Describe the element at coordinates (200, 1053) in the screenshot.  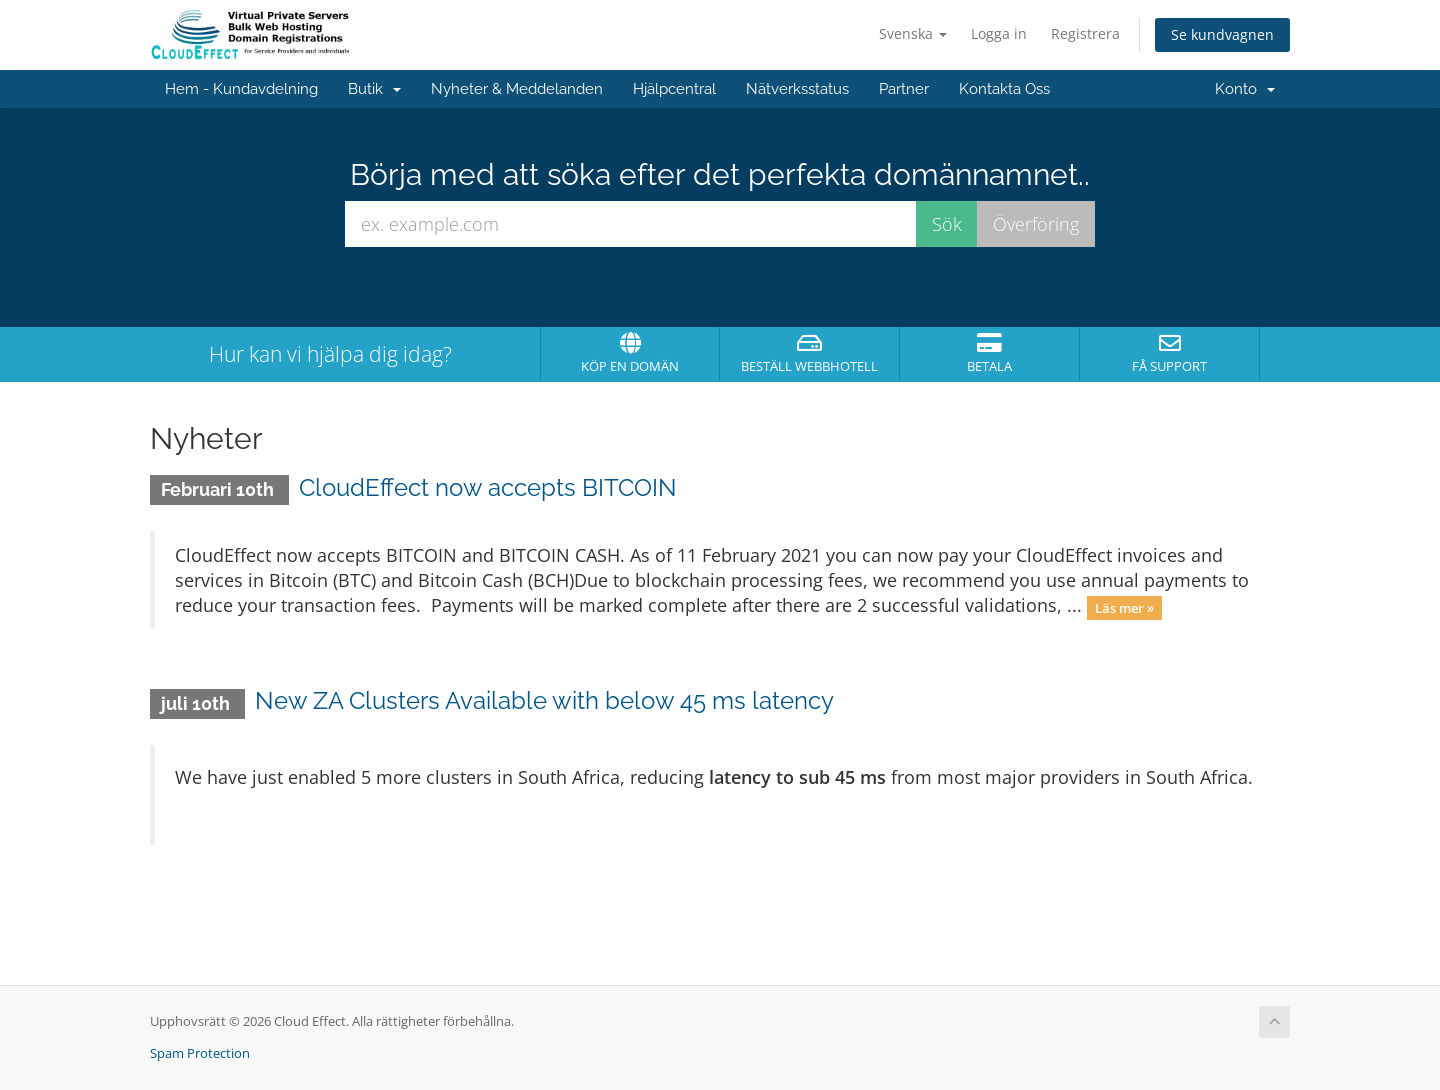
I see `Spam Protection` at that location.